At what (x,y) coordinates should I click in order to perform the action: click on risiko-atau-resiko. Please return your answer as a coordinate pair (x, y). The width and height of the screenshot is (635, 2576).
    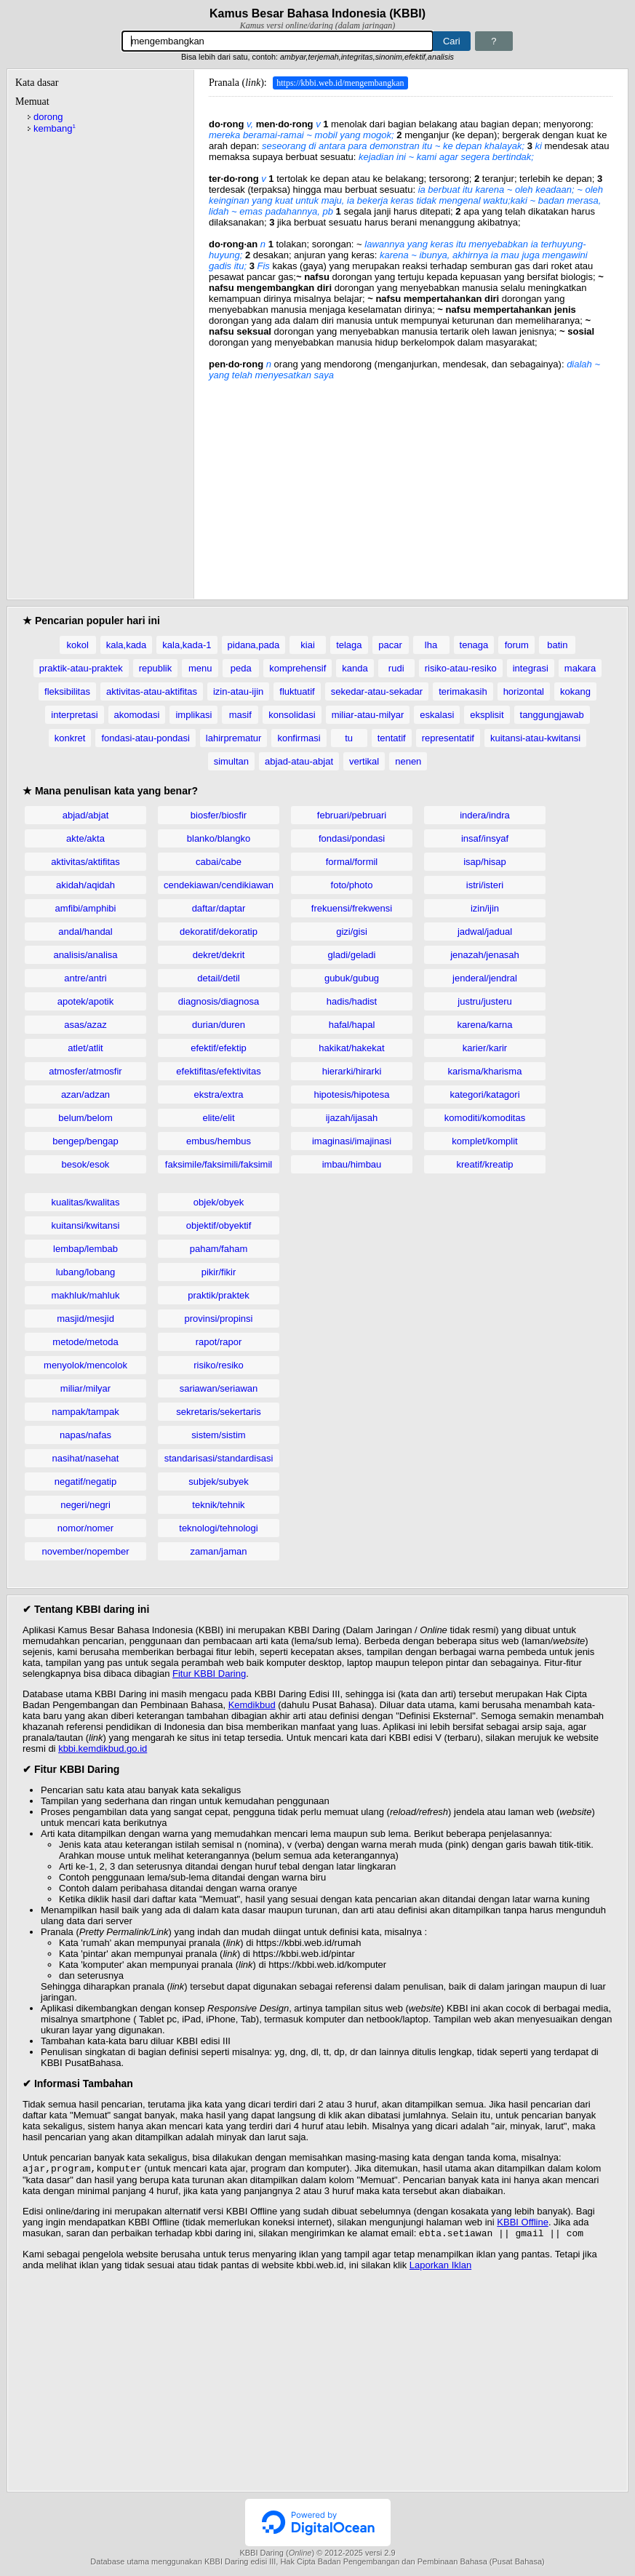
    Looking at the image, I should click on (461, 668).